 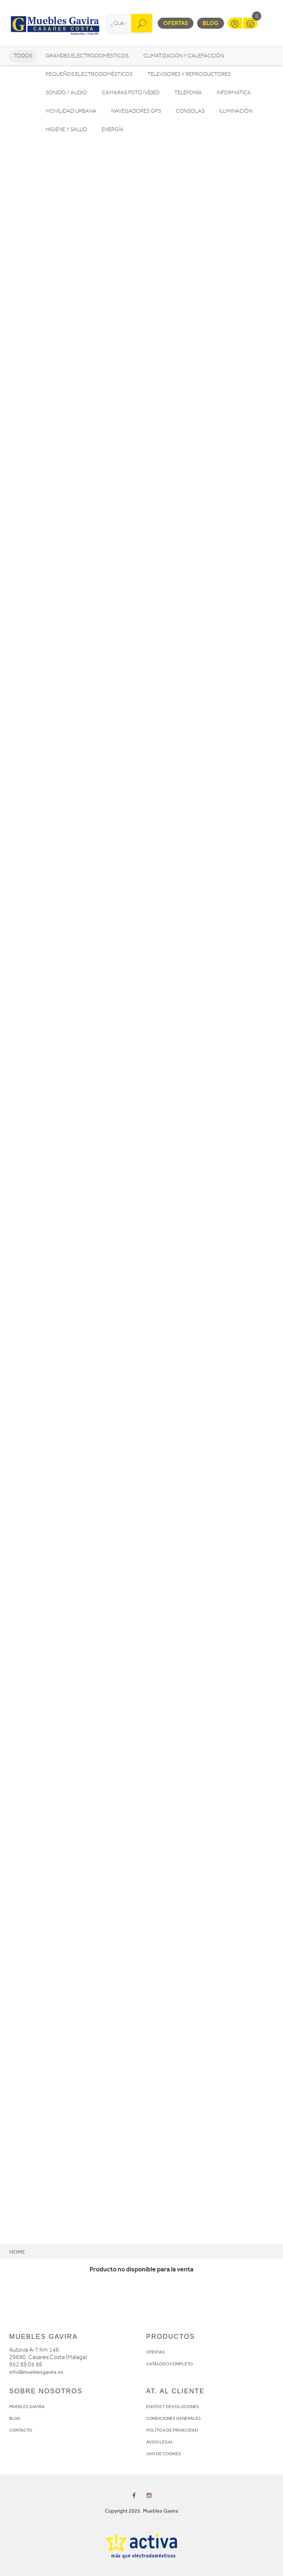 I want to click on Home, so click(x=17, y=2252).